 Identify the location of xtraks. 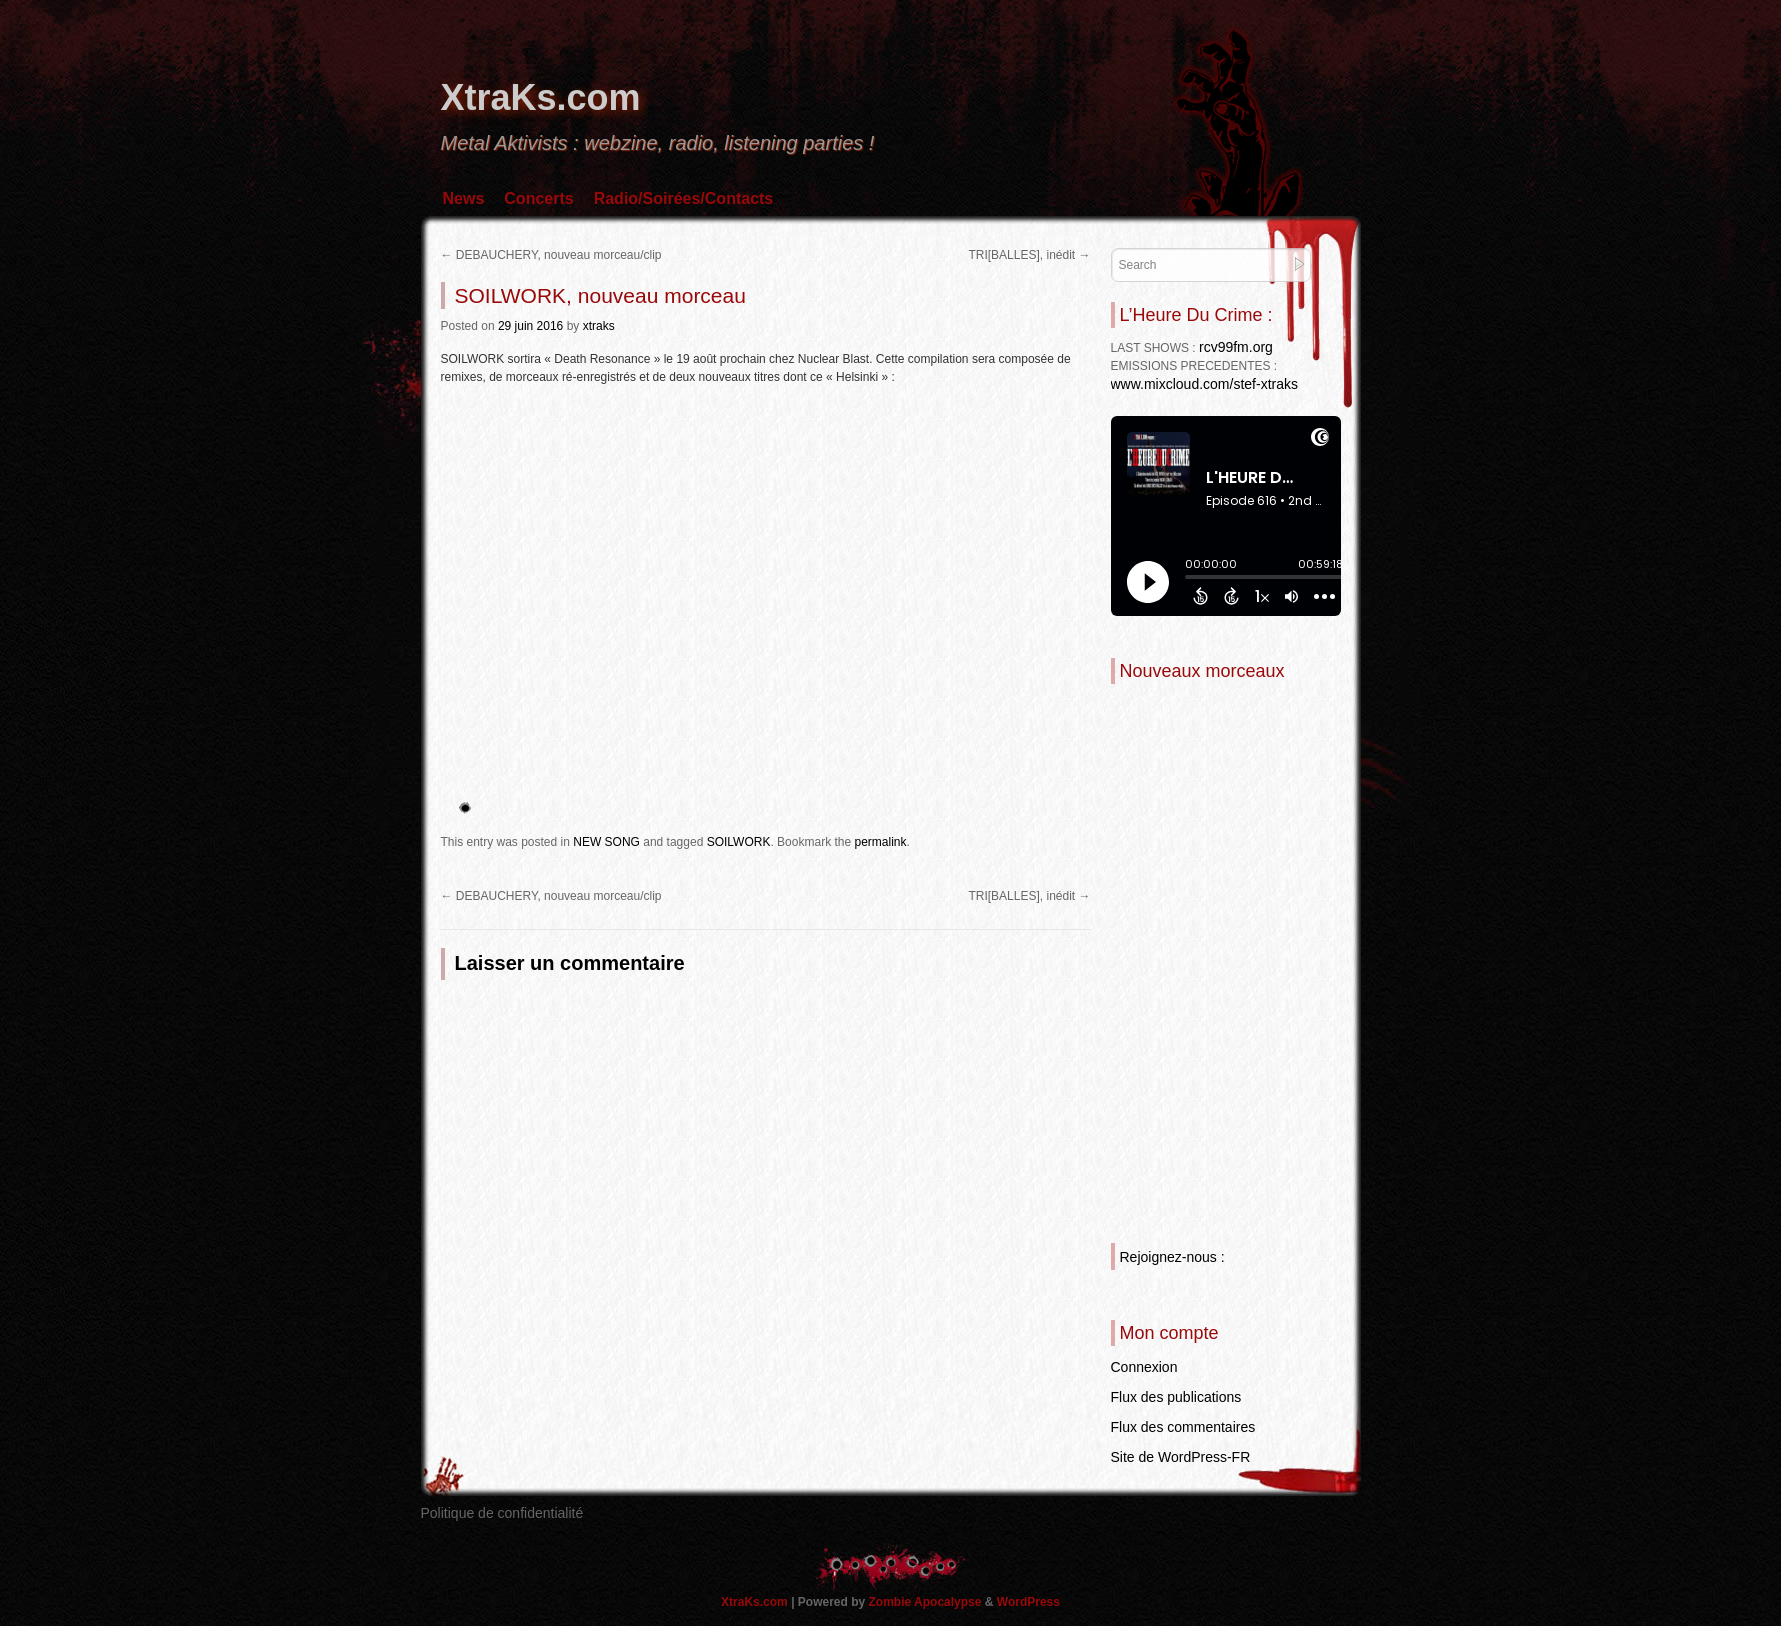
(599, 326).